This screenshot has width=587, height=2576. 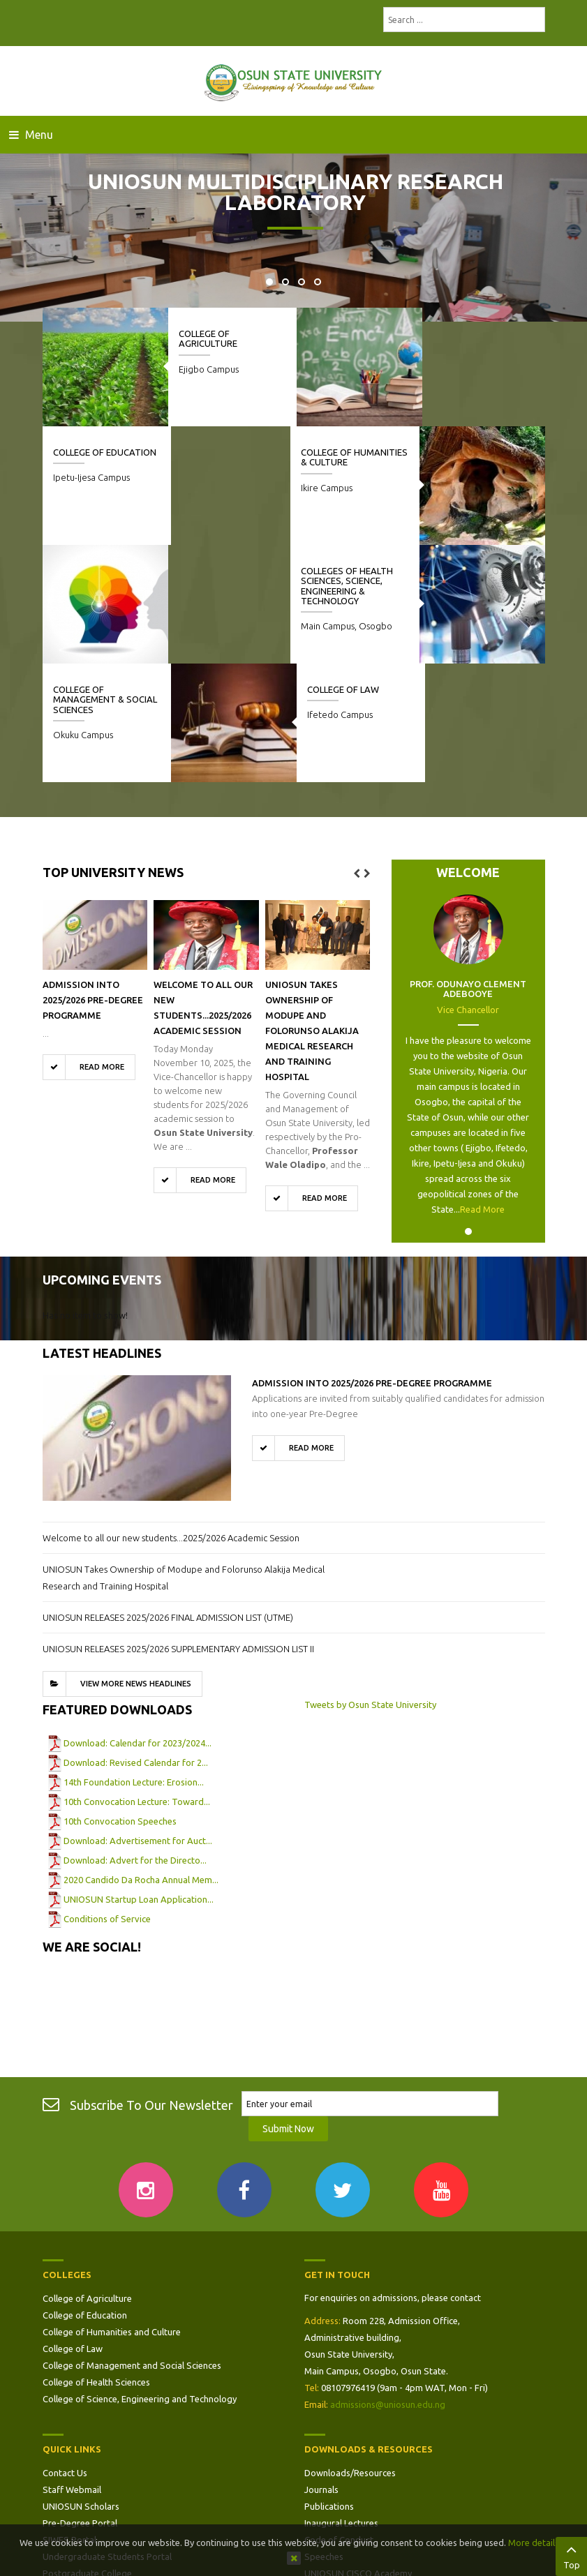 I want to click on Contact Us, so click(x=65, y=2355).